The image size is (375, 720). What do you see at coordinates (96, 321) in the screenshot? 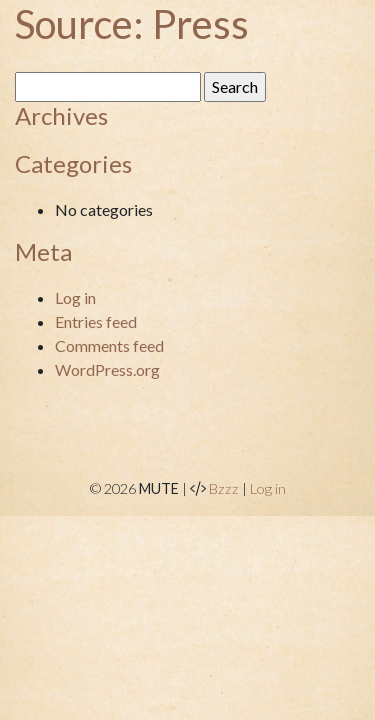
I see `Entries feed` at bounding box center [96, 321].